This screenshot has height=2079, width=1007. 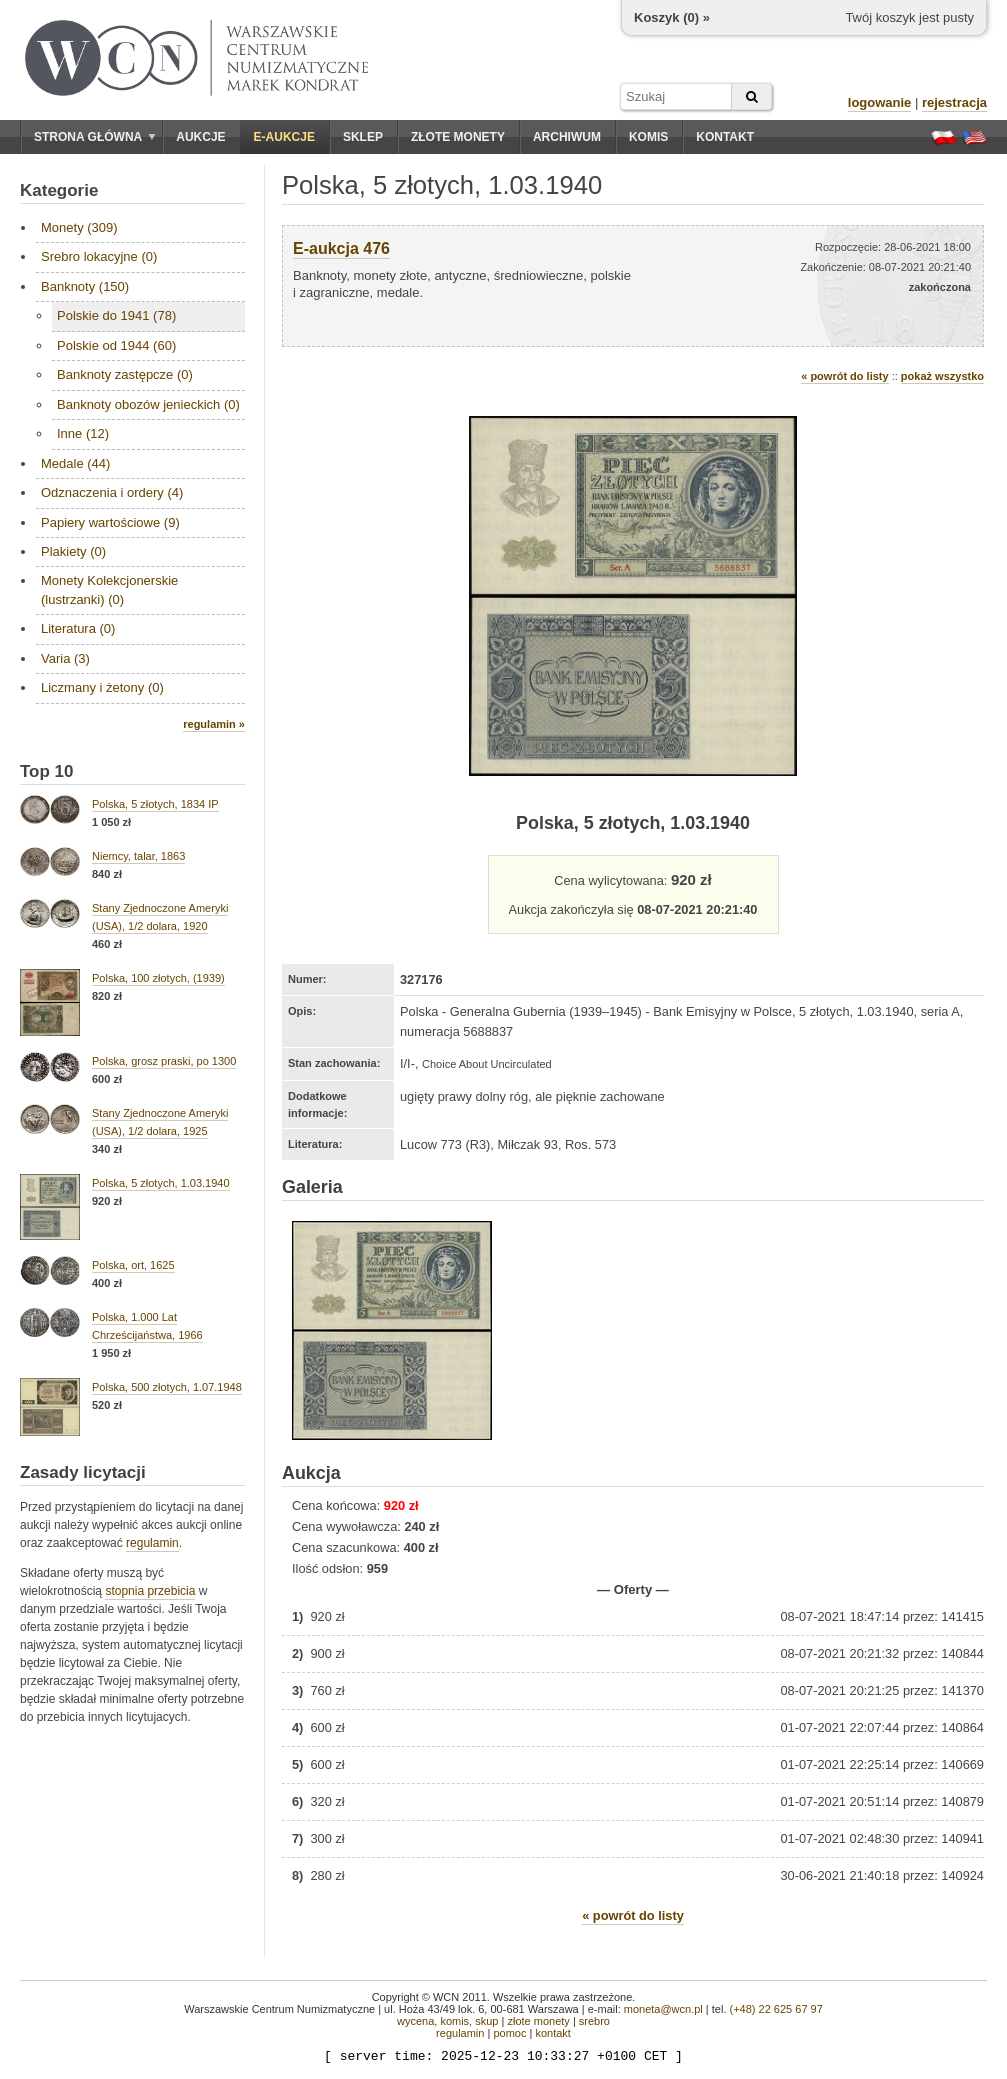 I want to click on Banknoty (150), so click(x=85, y=286).